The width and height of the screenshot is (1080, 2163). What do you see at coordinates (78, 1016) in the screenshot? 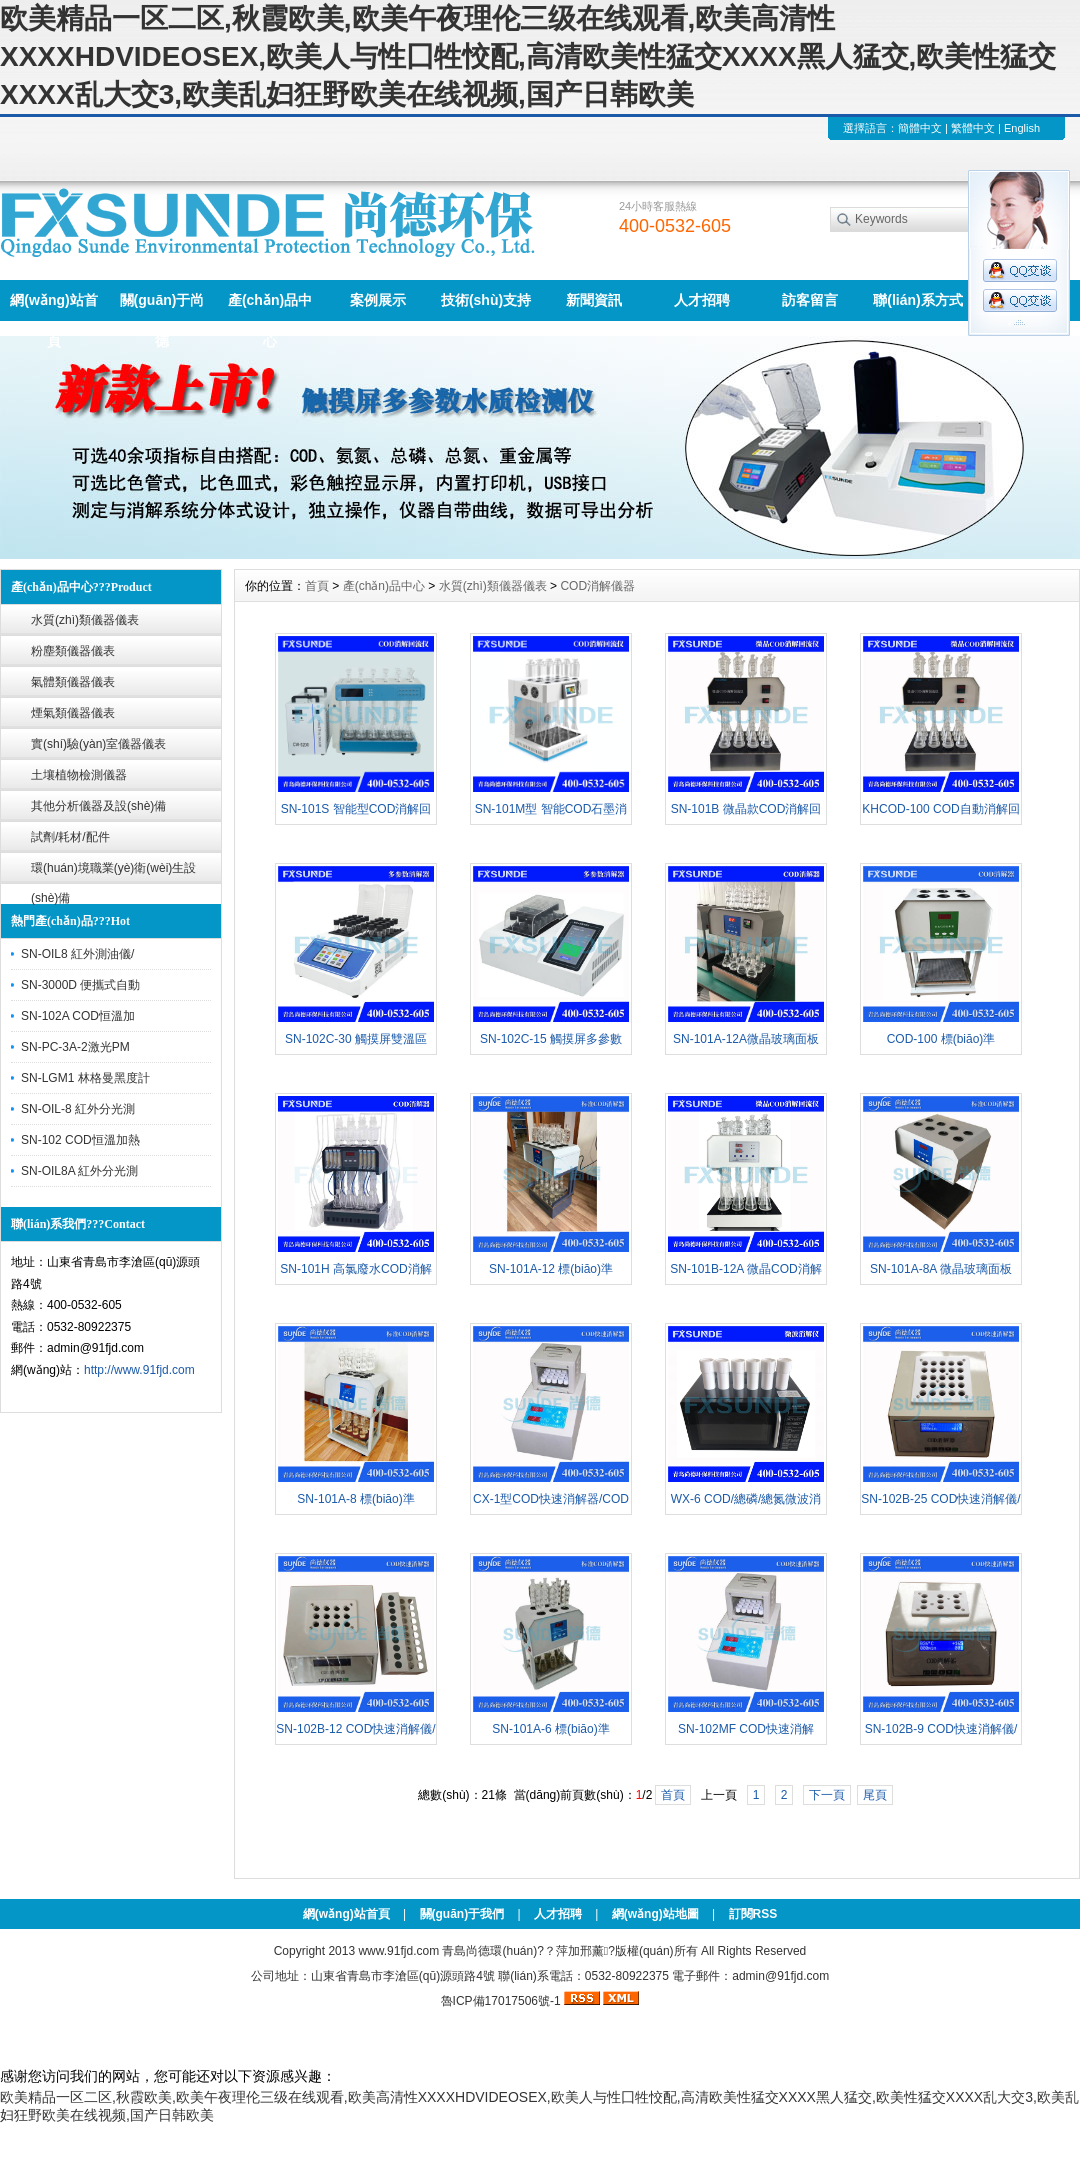
I see `SN-102A COD恒溫加` at bounding box center [78, 1016].